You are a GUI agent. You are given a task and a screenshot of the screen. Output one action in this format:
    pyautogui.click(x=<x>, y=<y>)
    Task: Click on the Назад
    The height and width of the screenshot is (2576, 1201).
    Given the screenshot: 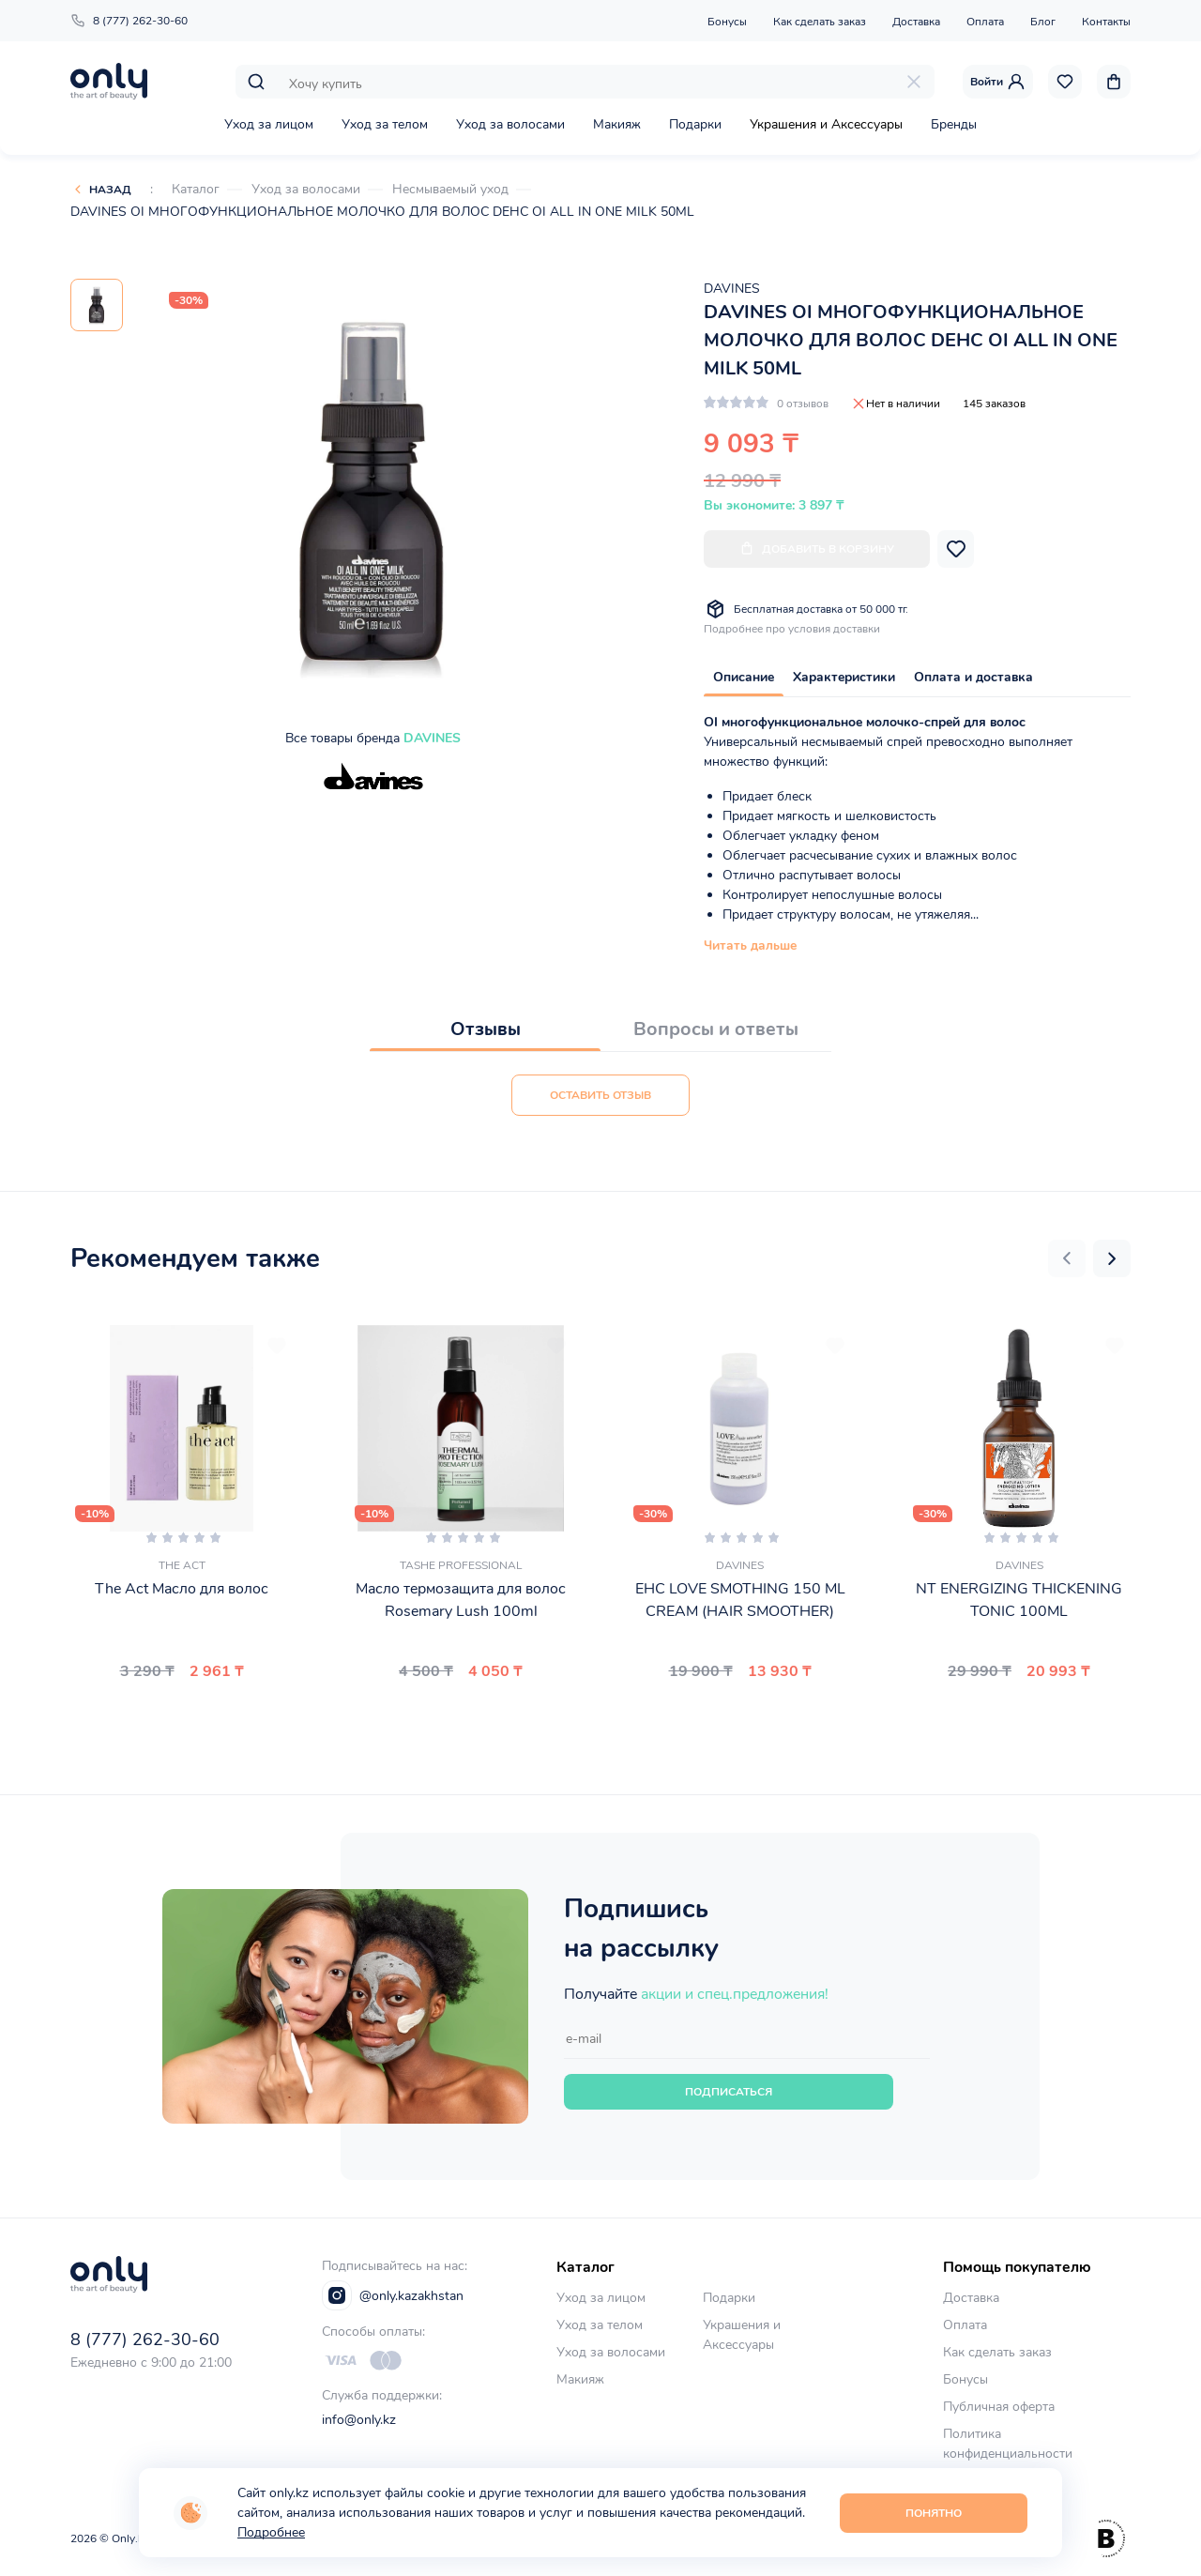 What is the action you would take?
    pyautogui.click(x=110, y=189)
    